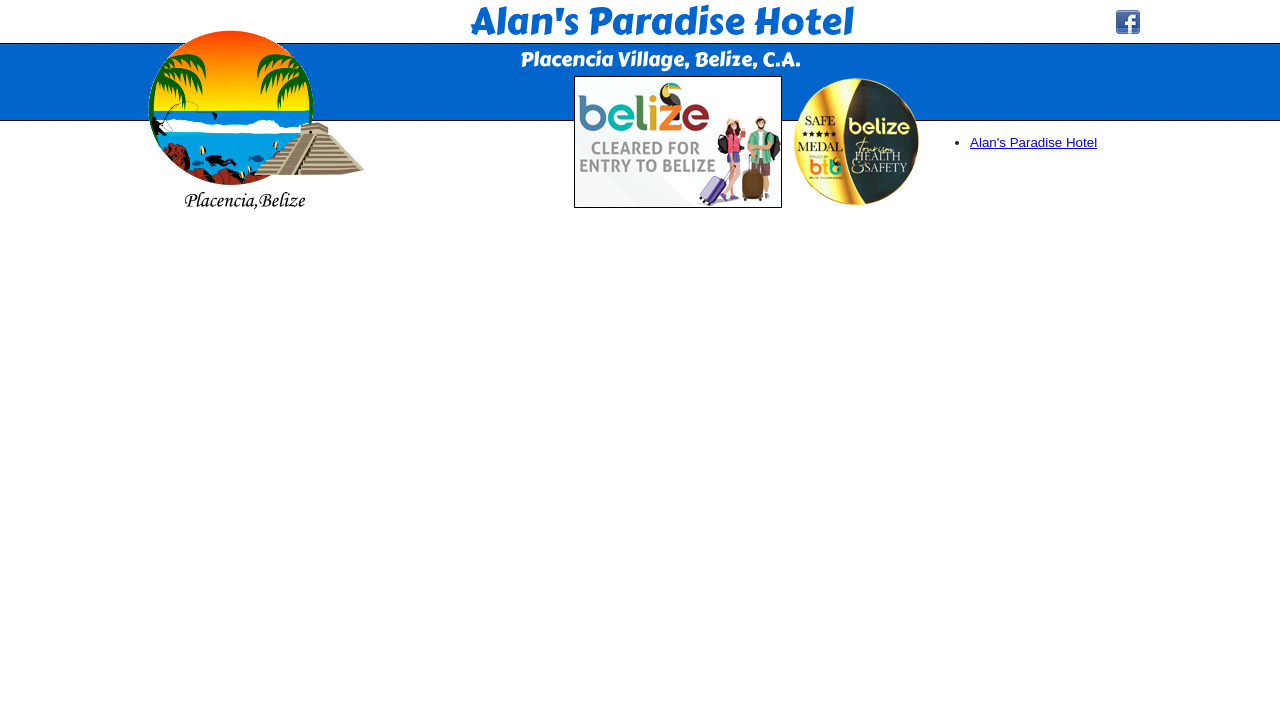 This screenshot has width=1280, height=720. Describe the element at coordinates (1033, 142) in the screenshot. I see `Alan's Paradise Hotel` at that location.